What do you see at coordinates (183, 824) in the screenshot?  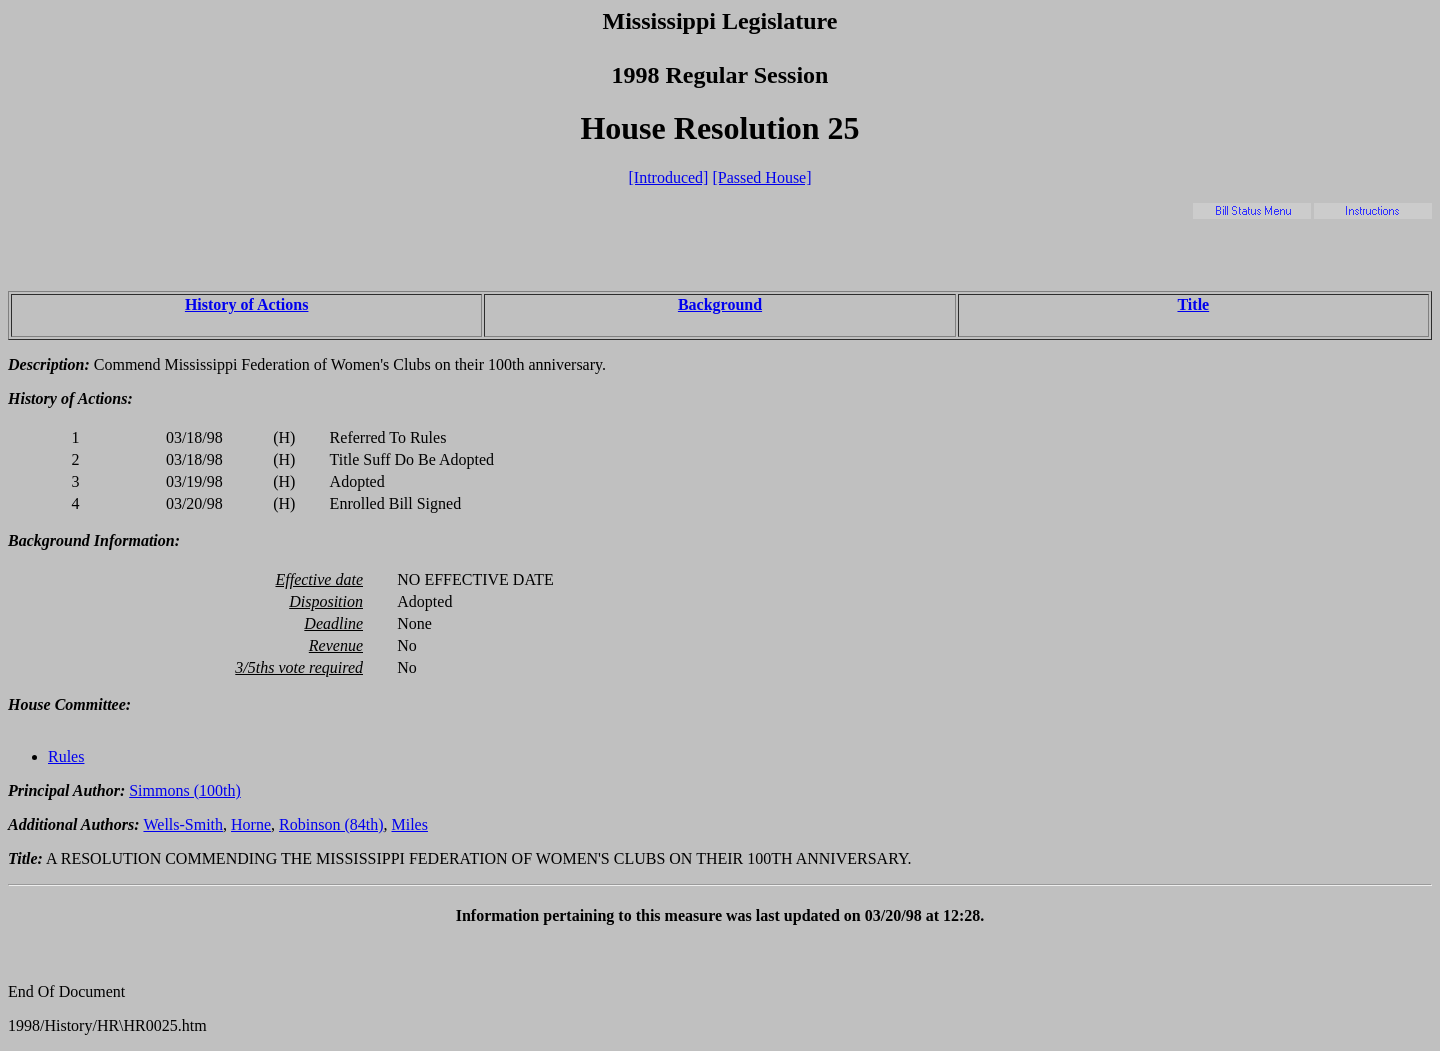 I see `Wells-Smith` at bounding box center [183, 824].